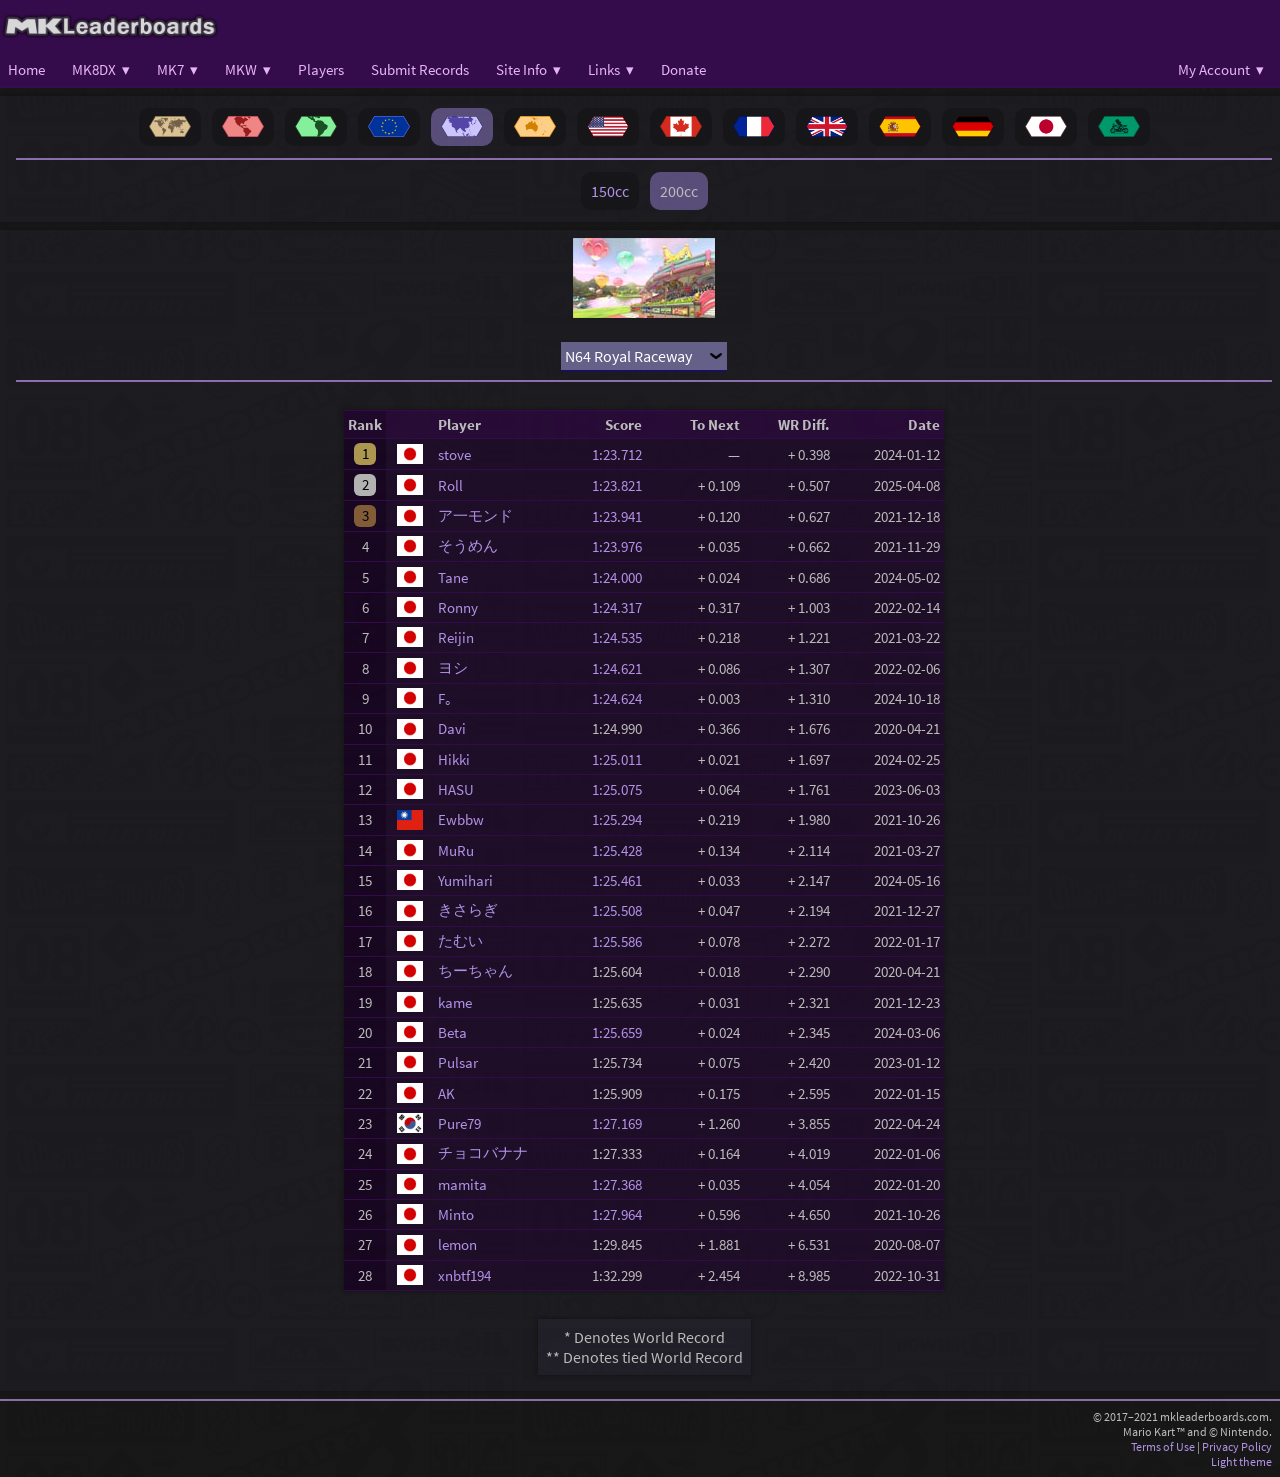 Image resolution: width=1280 pixels, height=1477 pixels. I want to click on Site Info ▾, so click(528, 69).